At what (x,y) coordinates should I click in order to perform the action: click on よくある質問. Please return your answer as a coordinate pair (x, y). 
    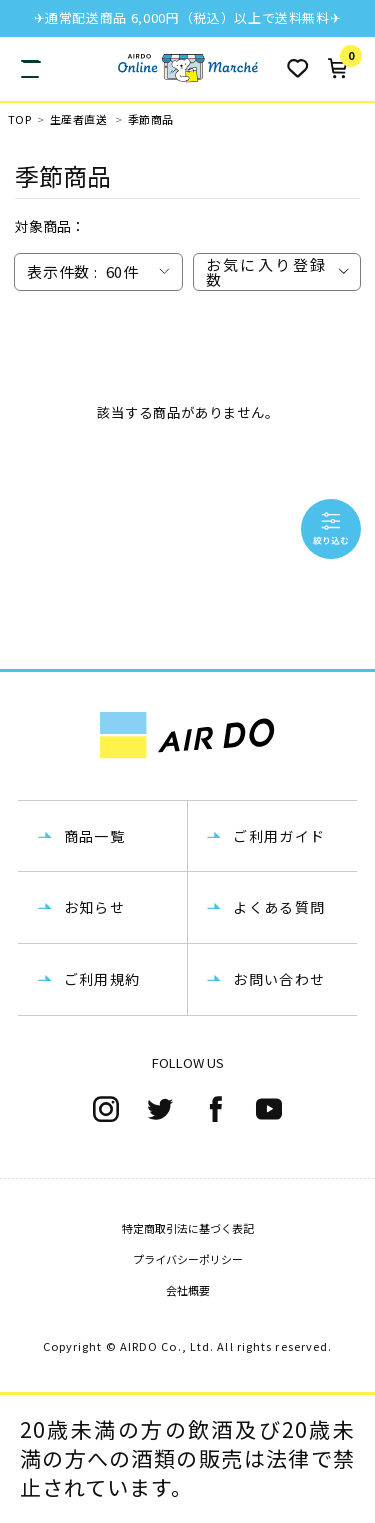
    Looking at the image, I should click on (279, 907).